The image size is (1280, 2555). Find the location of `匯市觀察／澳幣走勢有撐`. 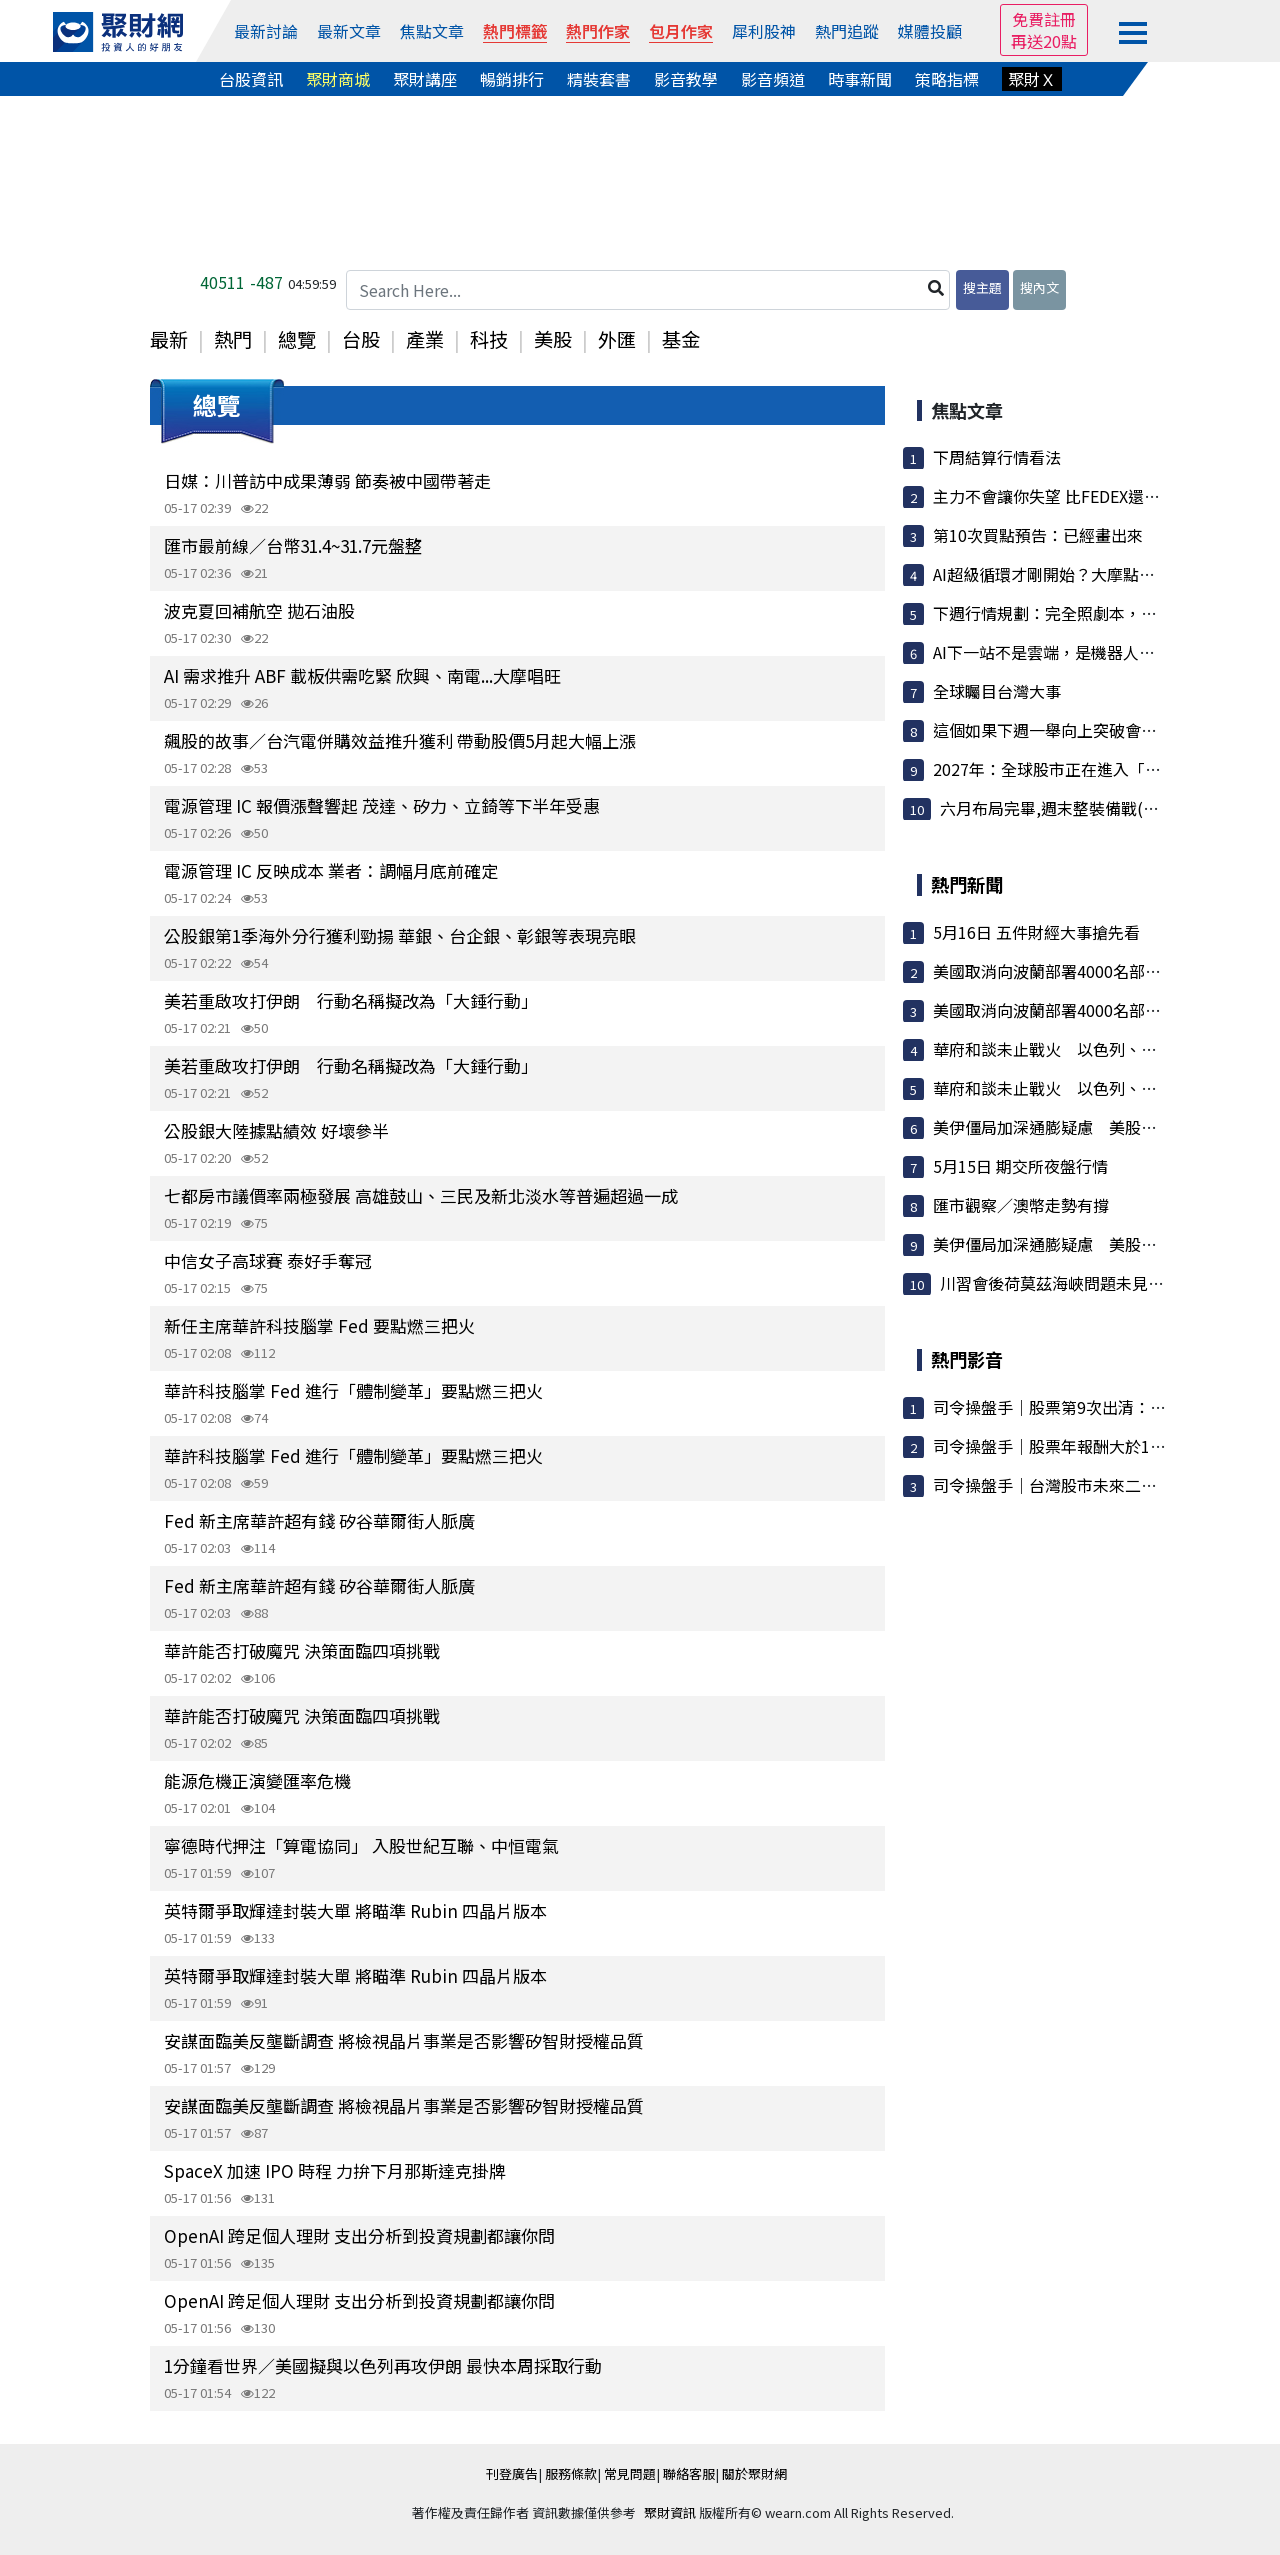

匯市觀察／澳幣走勢有撐 is located at coordinates (1021, 1205).